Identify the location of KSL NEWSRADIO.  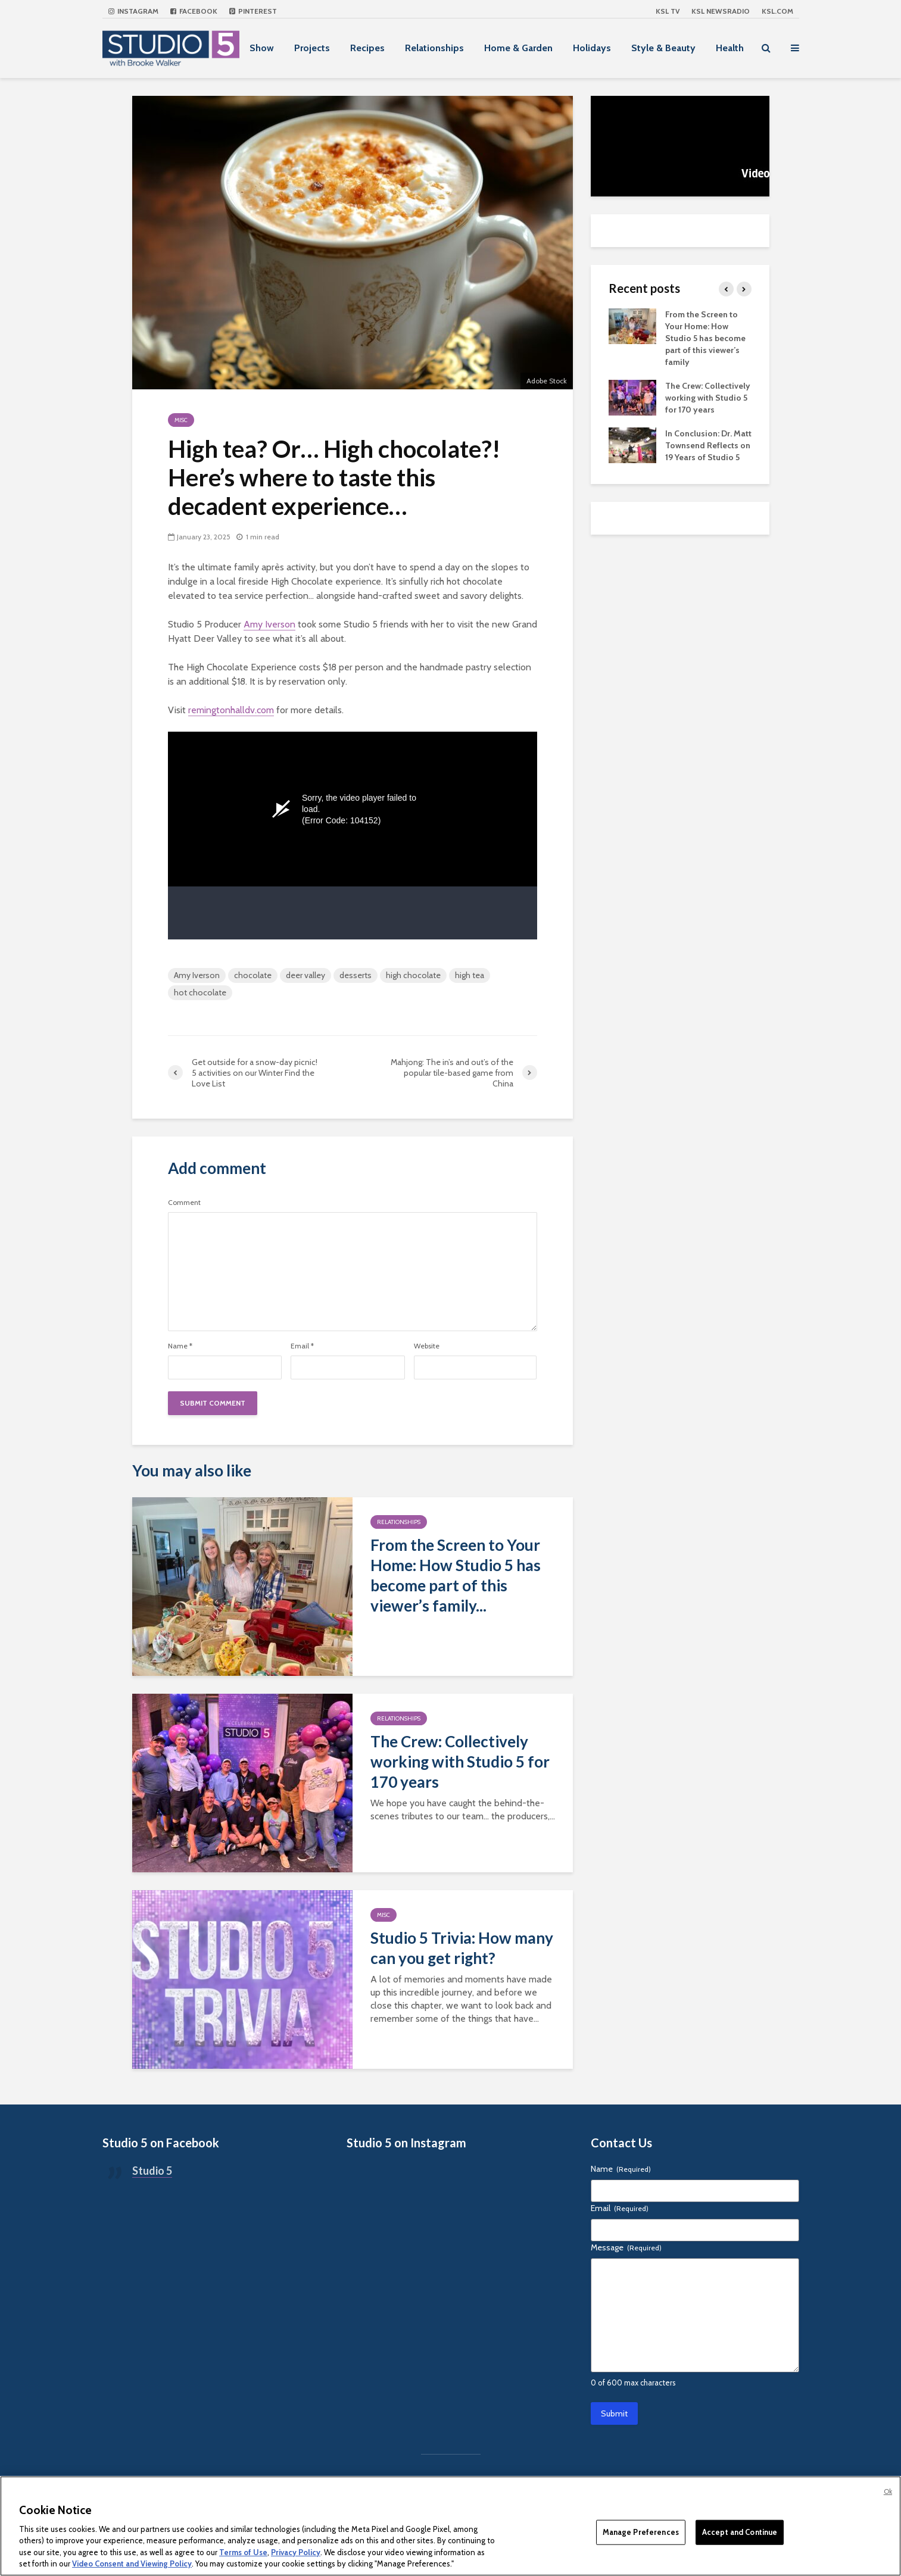
(720, 11).